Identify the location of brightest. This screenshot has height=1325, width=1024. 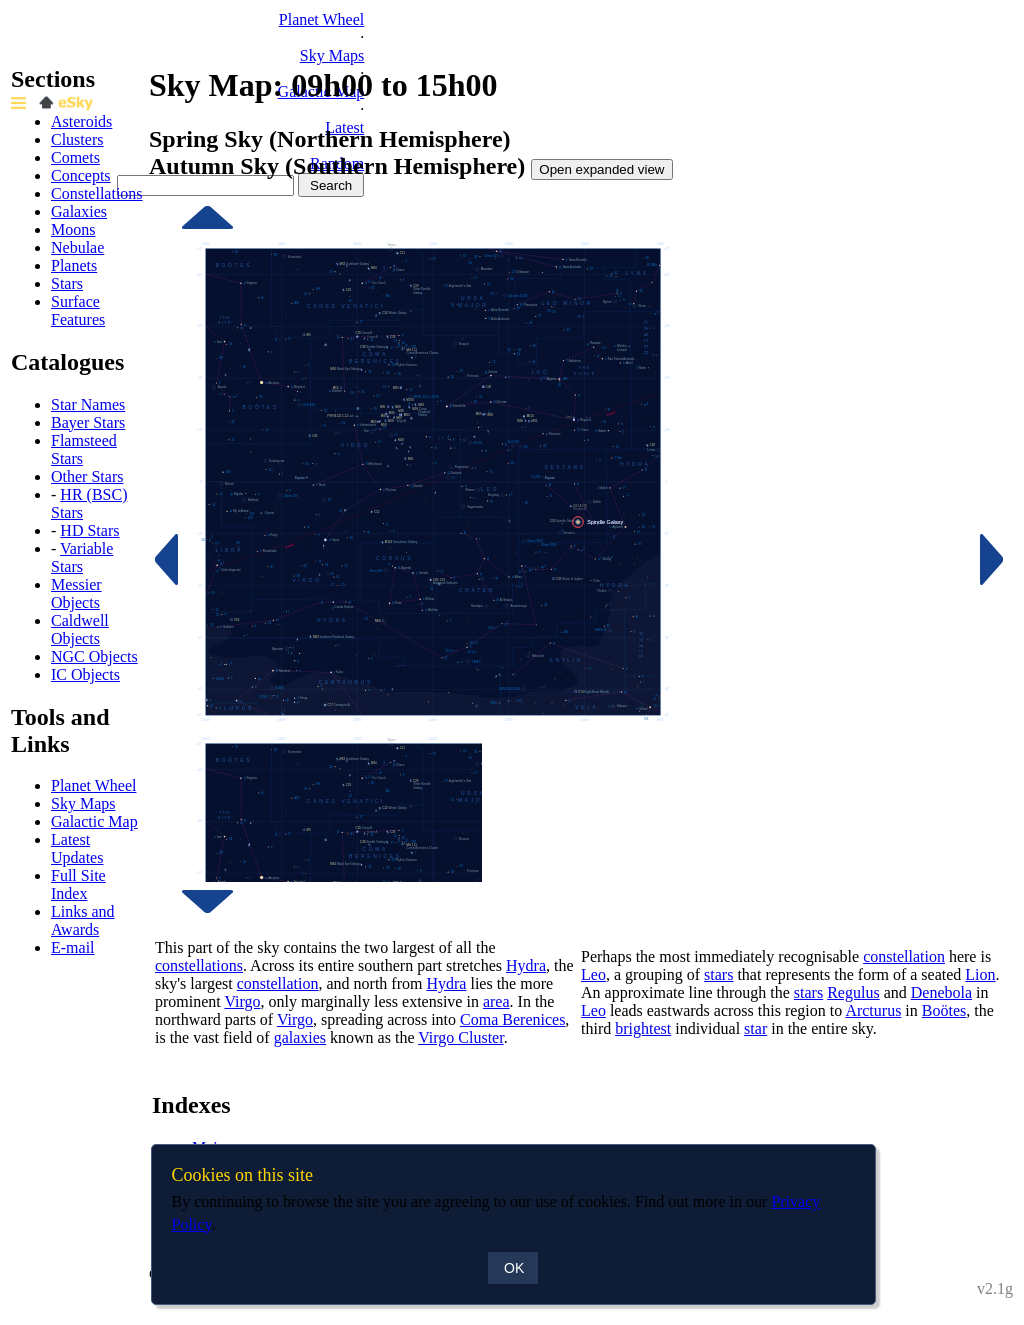
(643, 1028).